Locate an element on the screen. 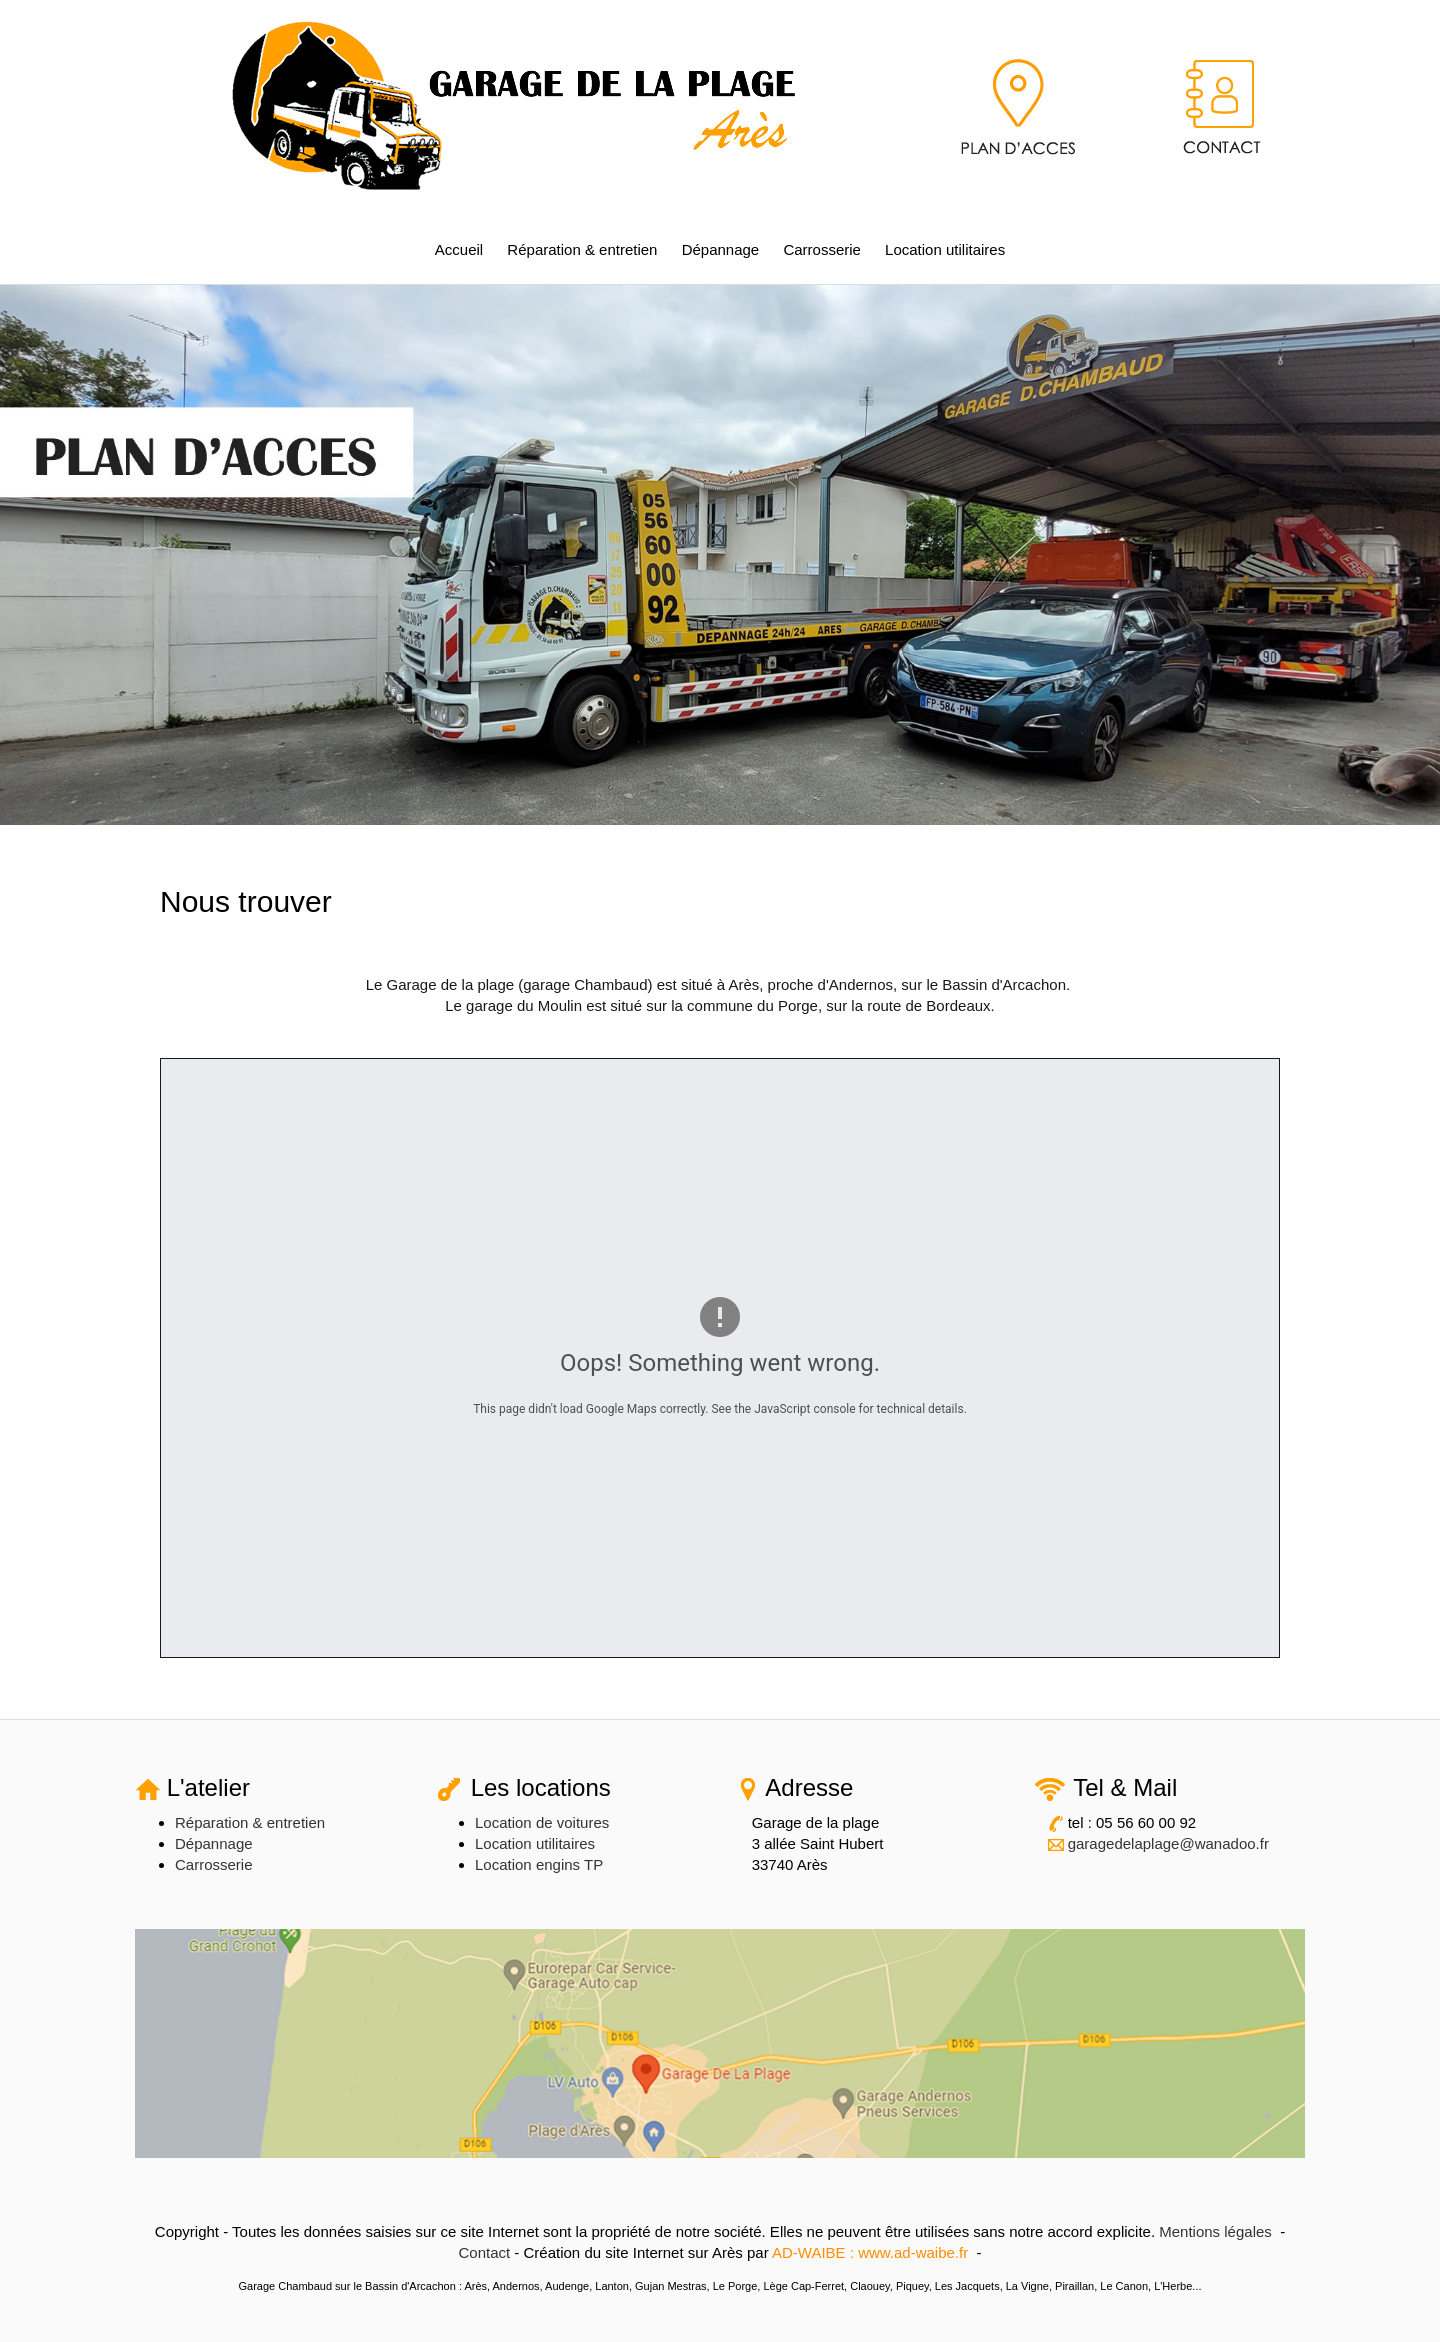 The image size is (1440, 2342). Carrosserie is located at coordinates (822, 249).